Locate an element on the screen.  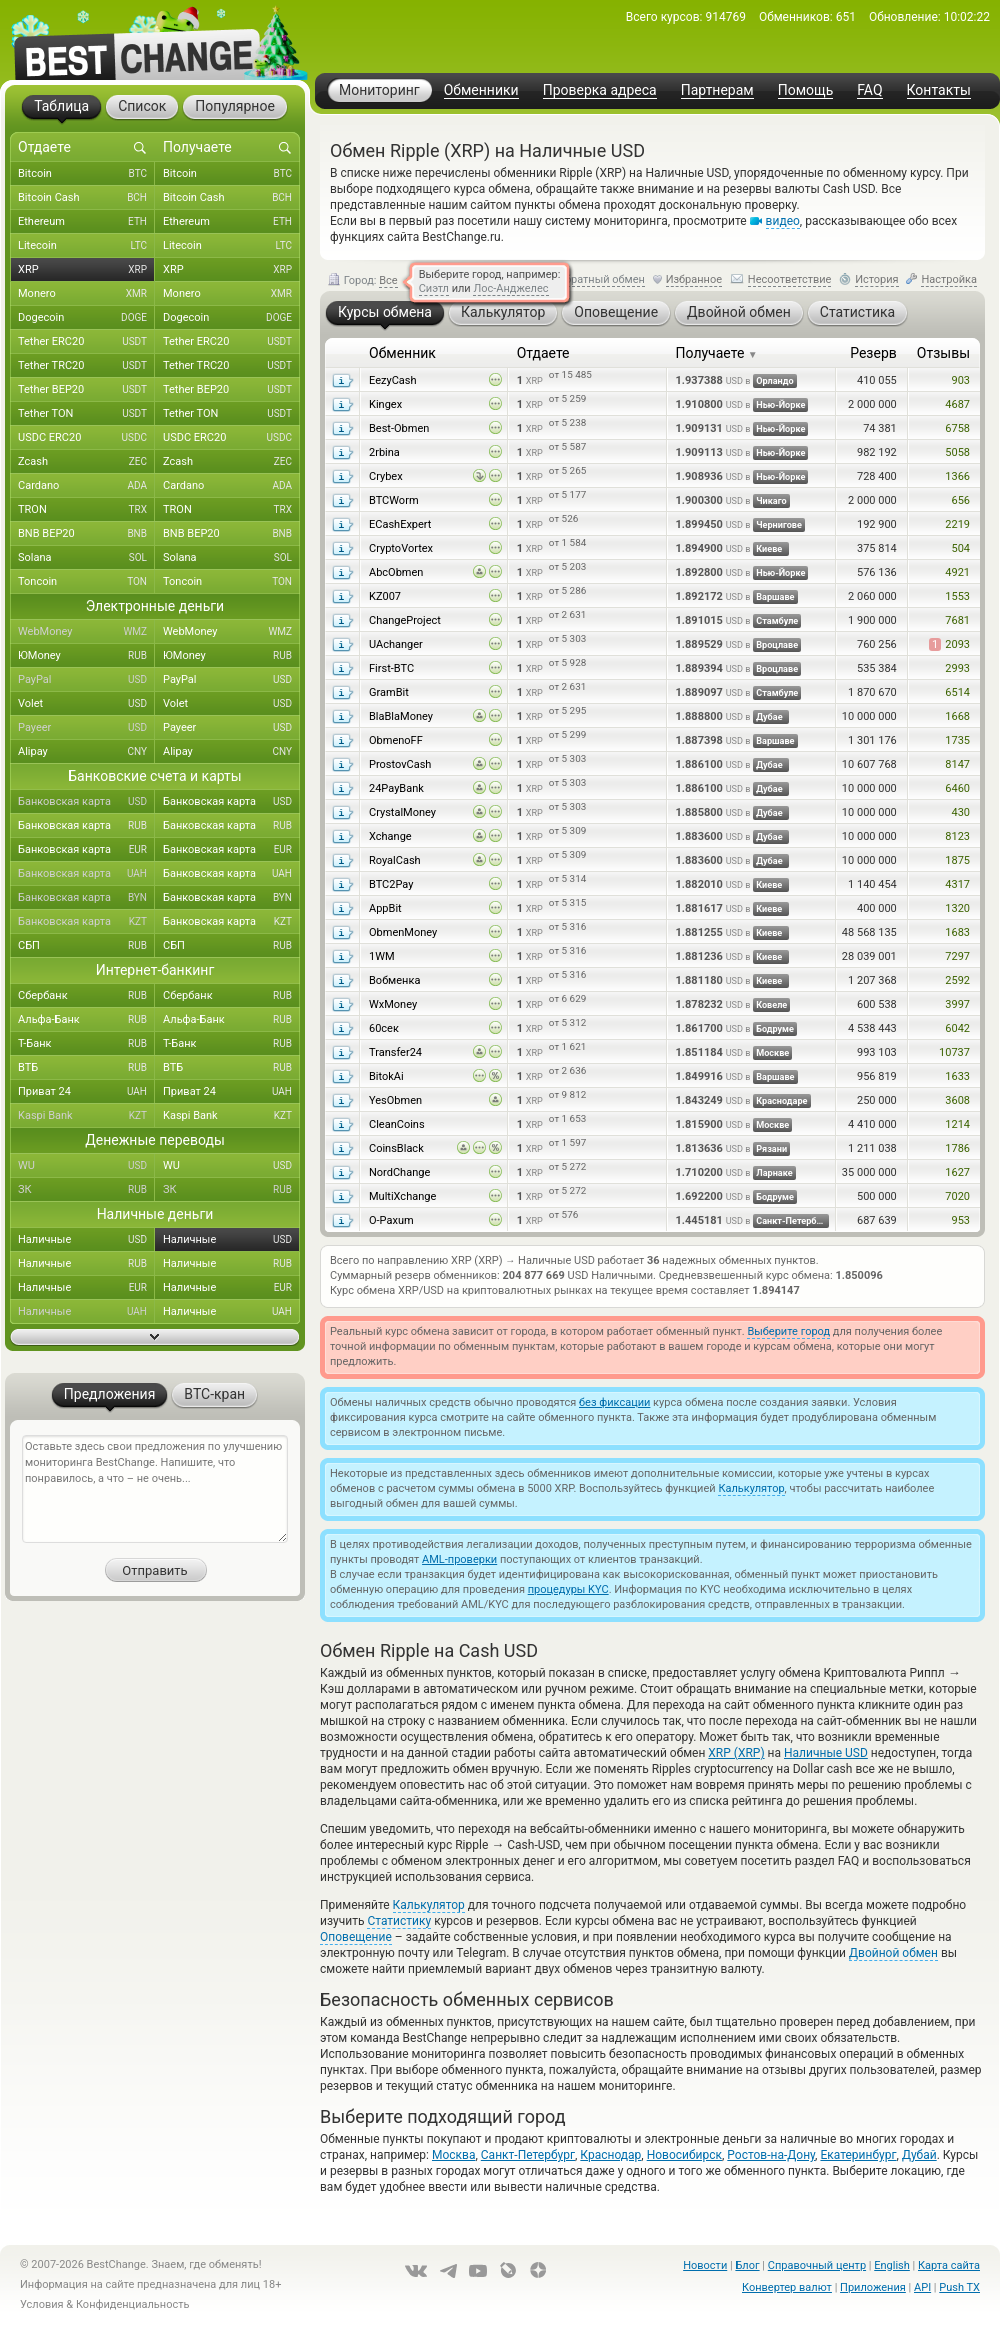
ЗК is located at coordinates (86, 1190).